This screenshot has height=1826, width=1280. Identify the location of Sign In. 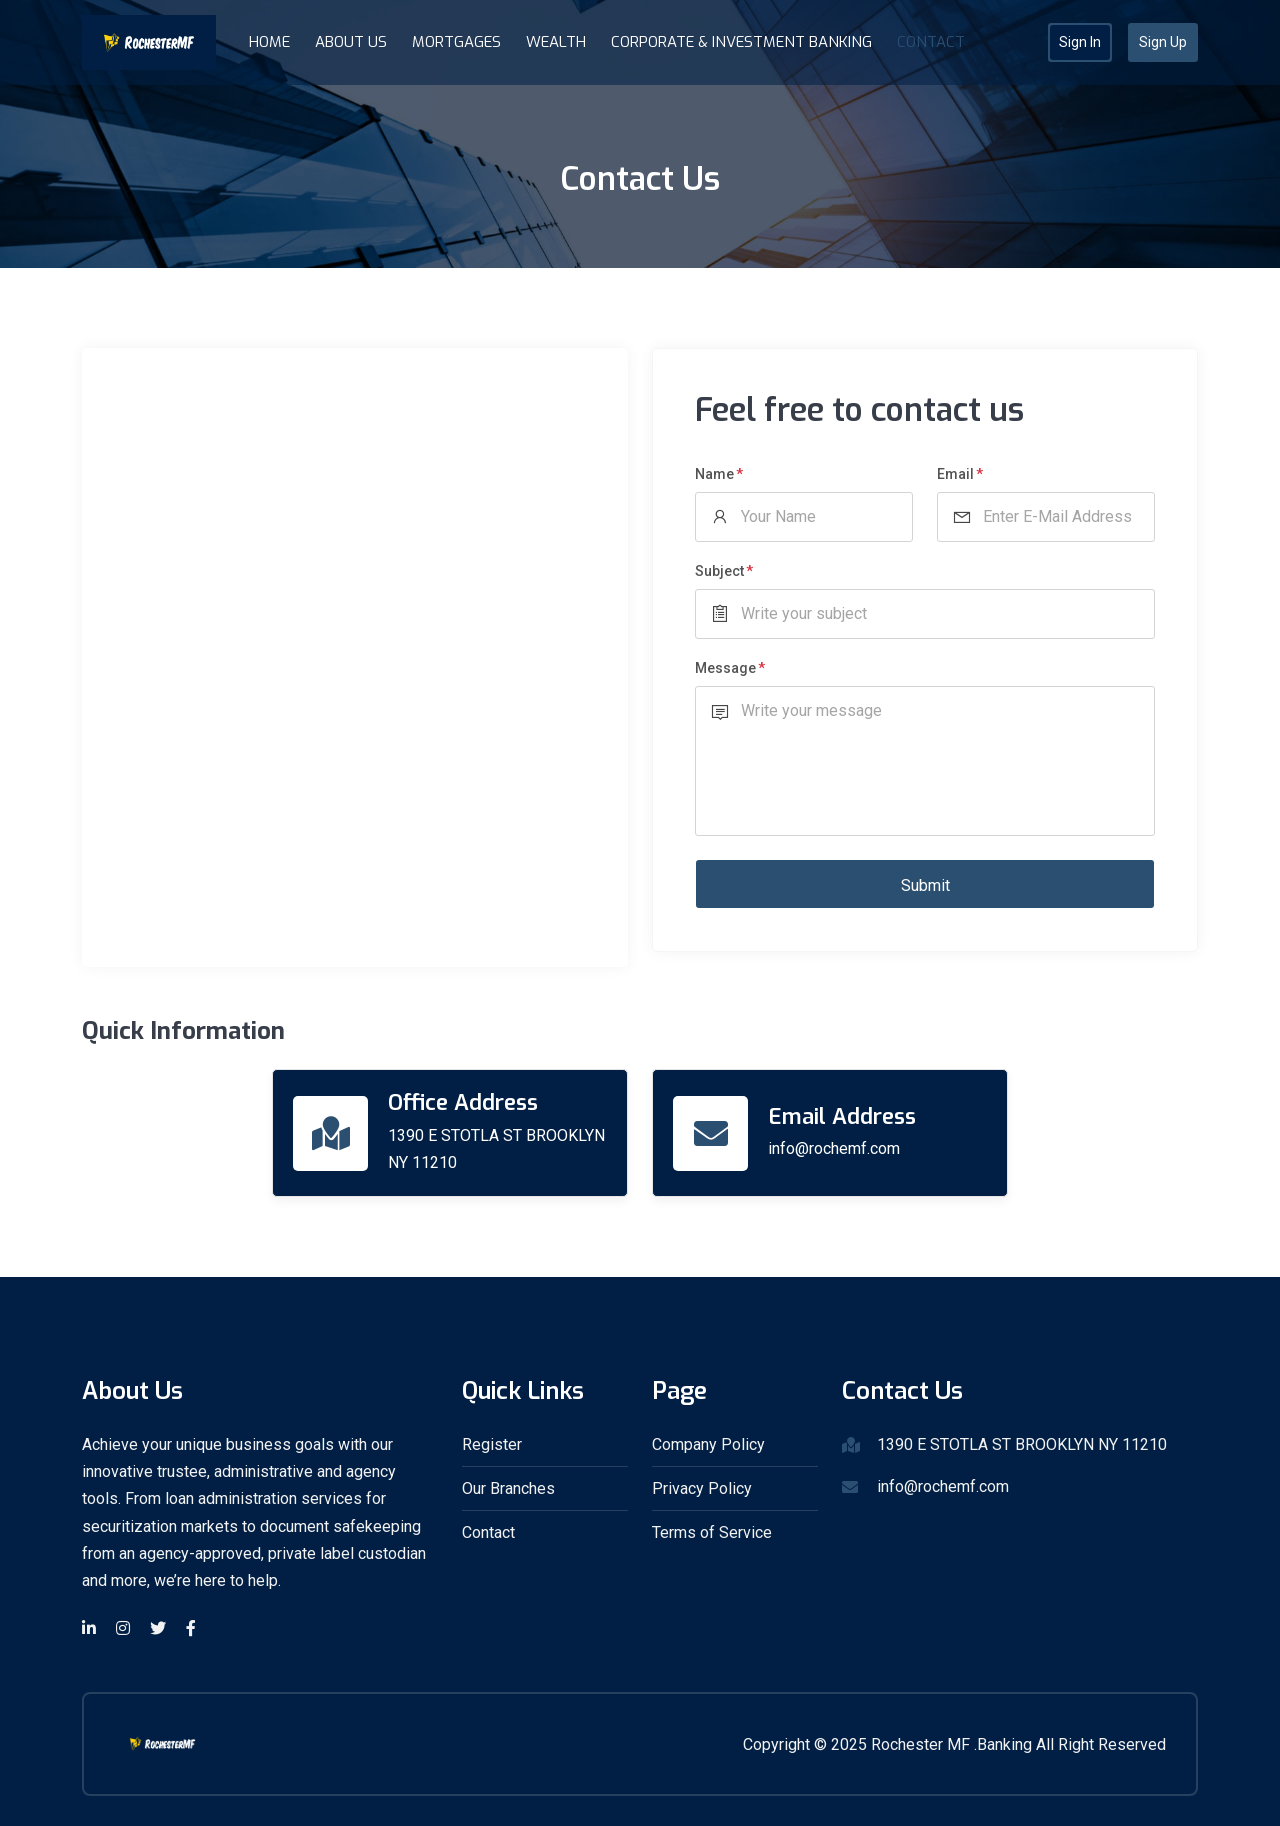
(1080, 42).